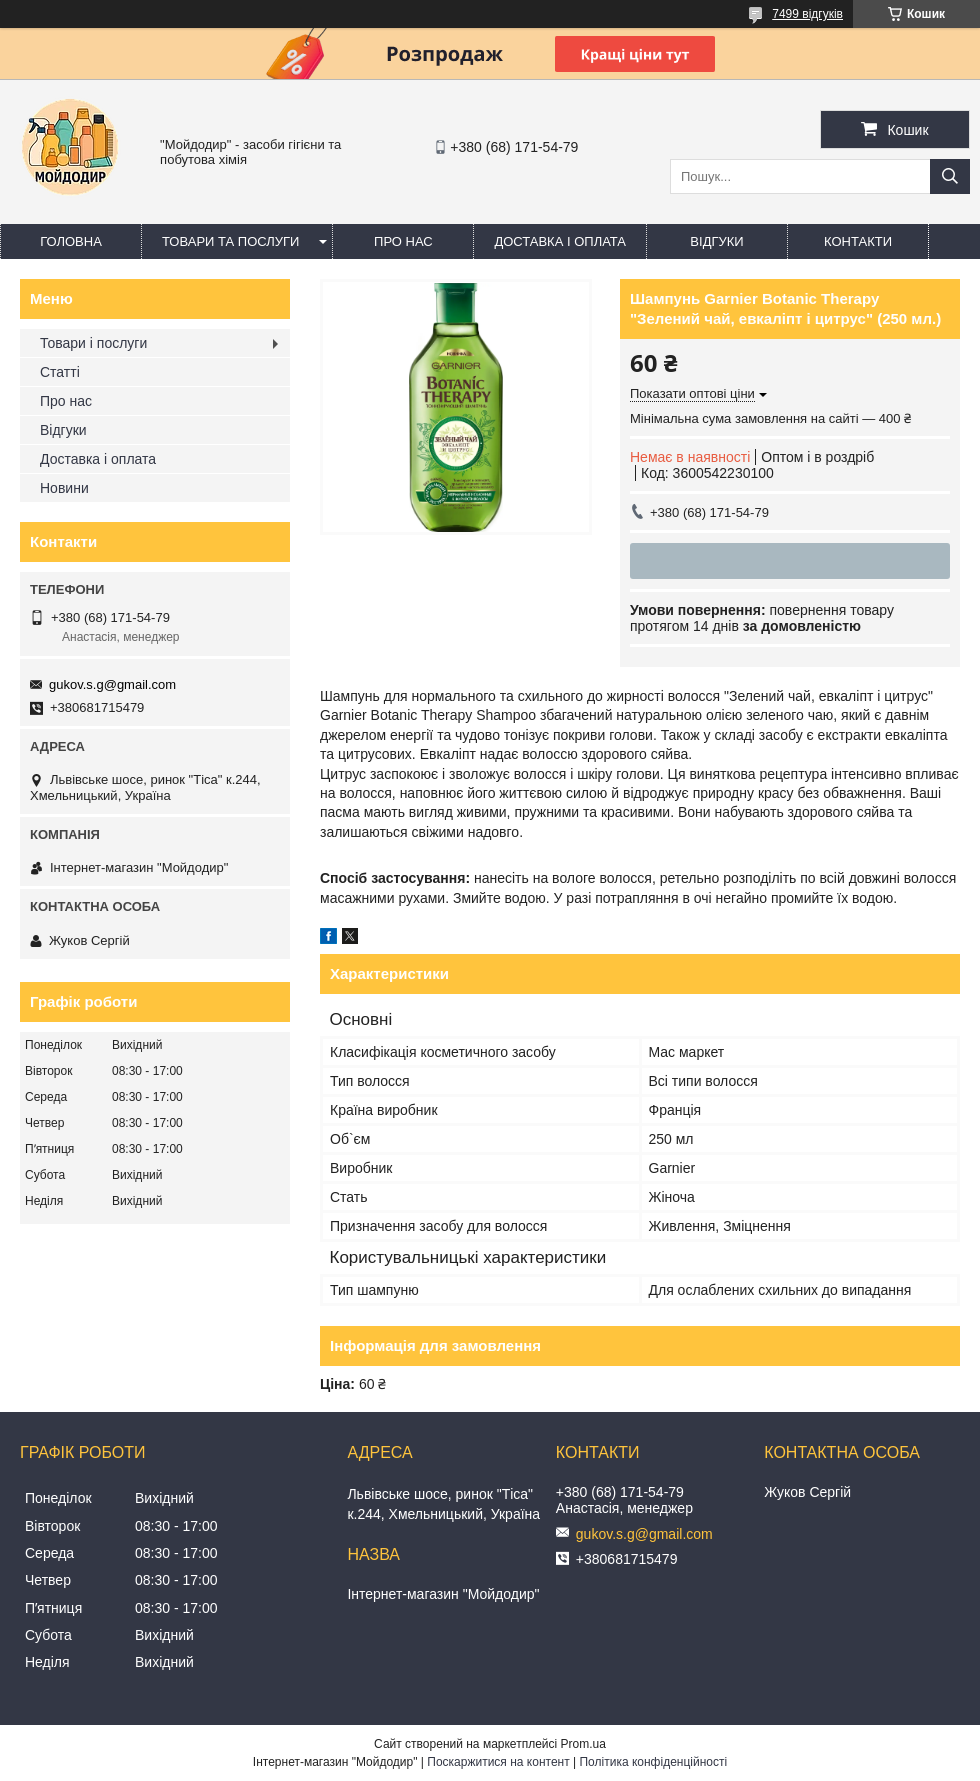  Describe the element at coordinates (560, 241) in the screenshot. I see `Доставка і оплата` at that location.